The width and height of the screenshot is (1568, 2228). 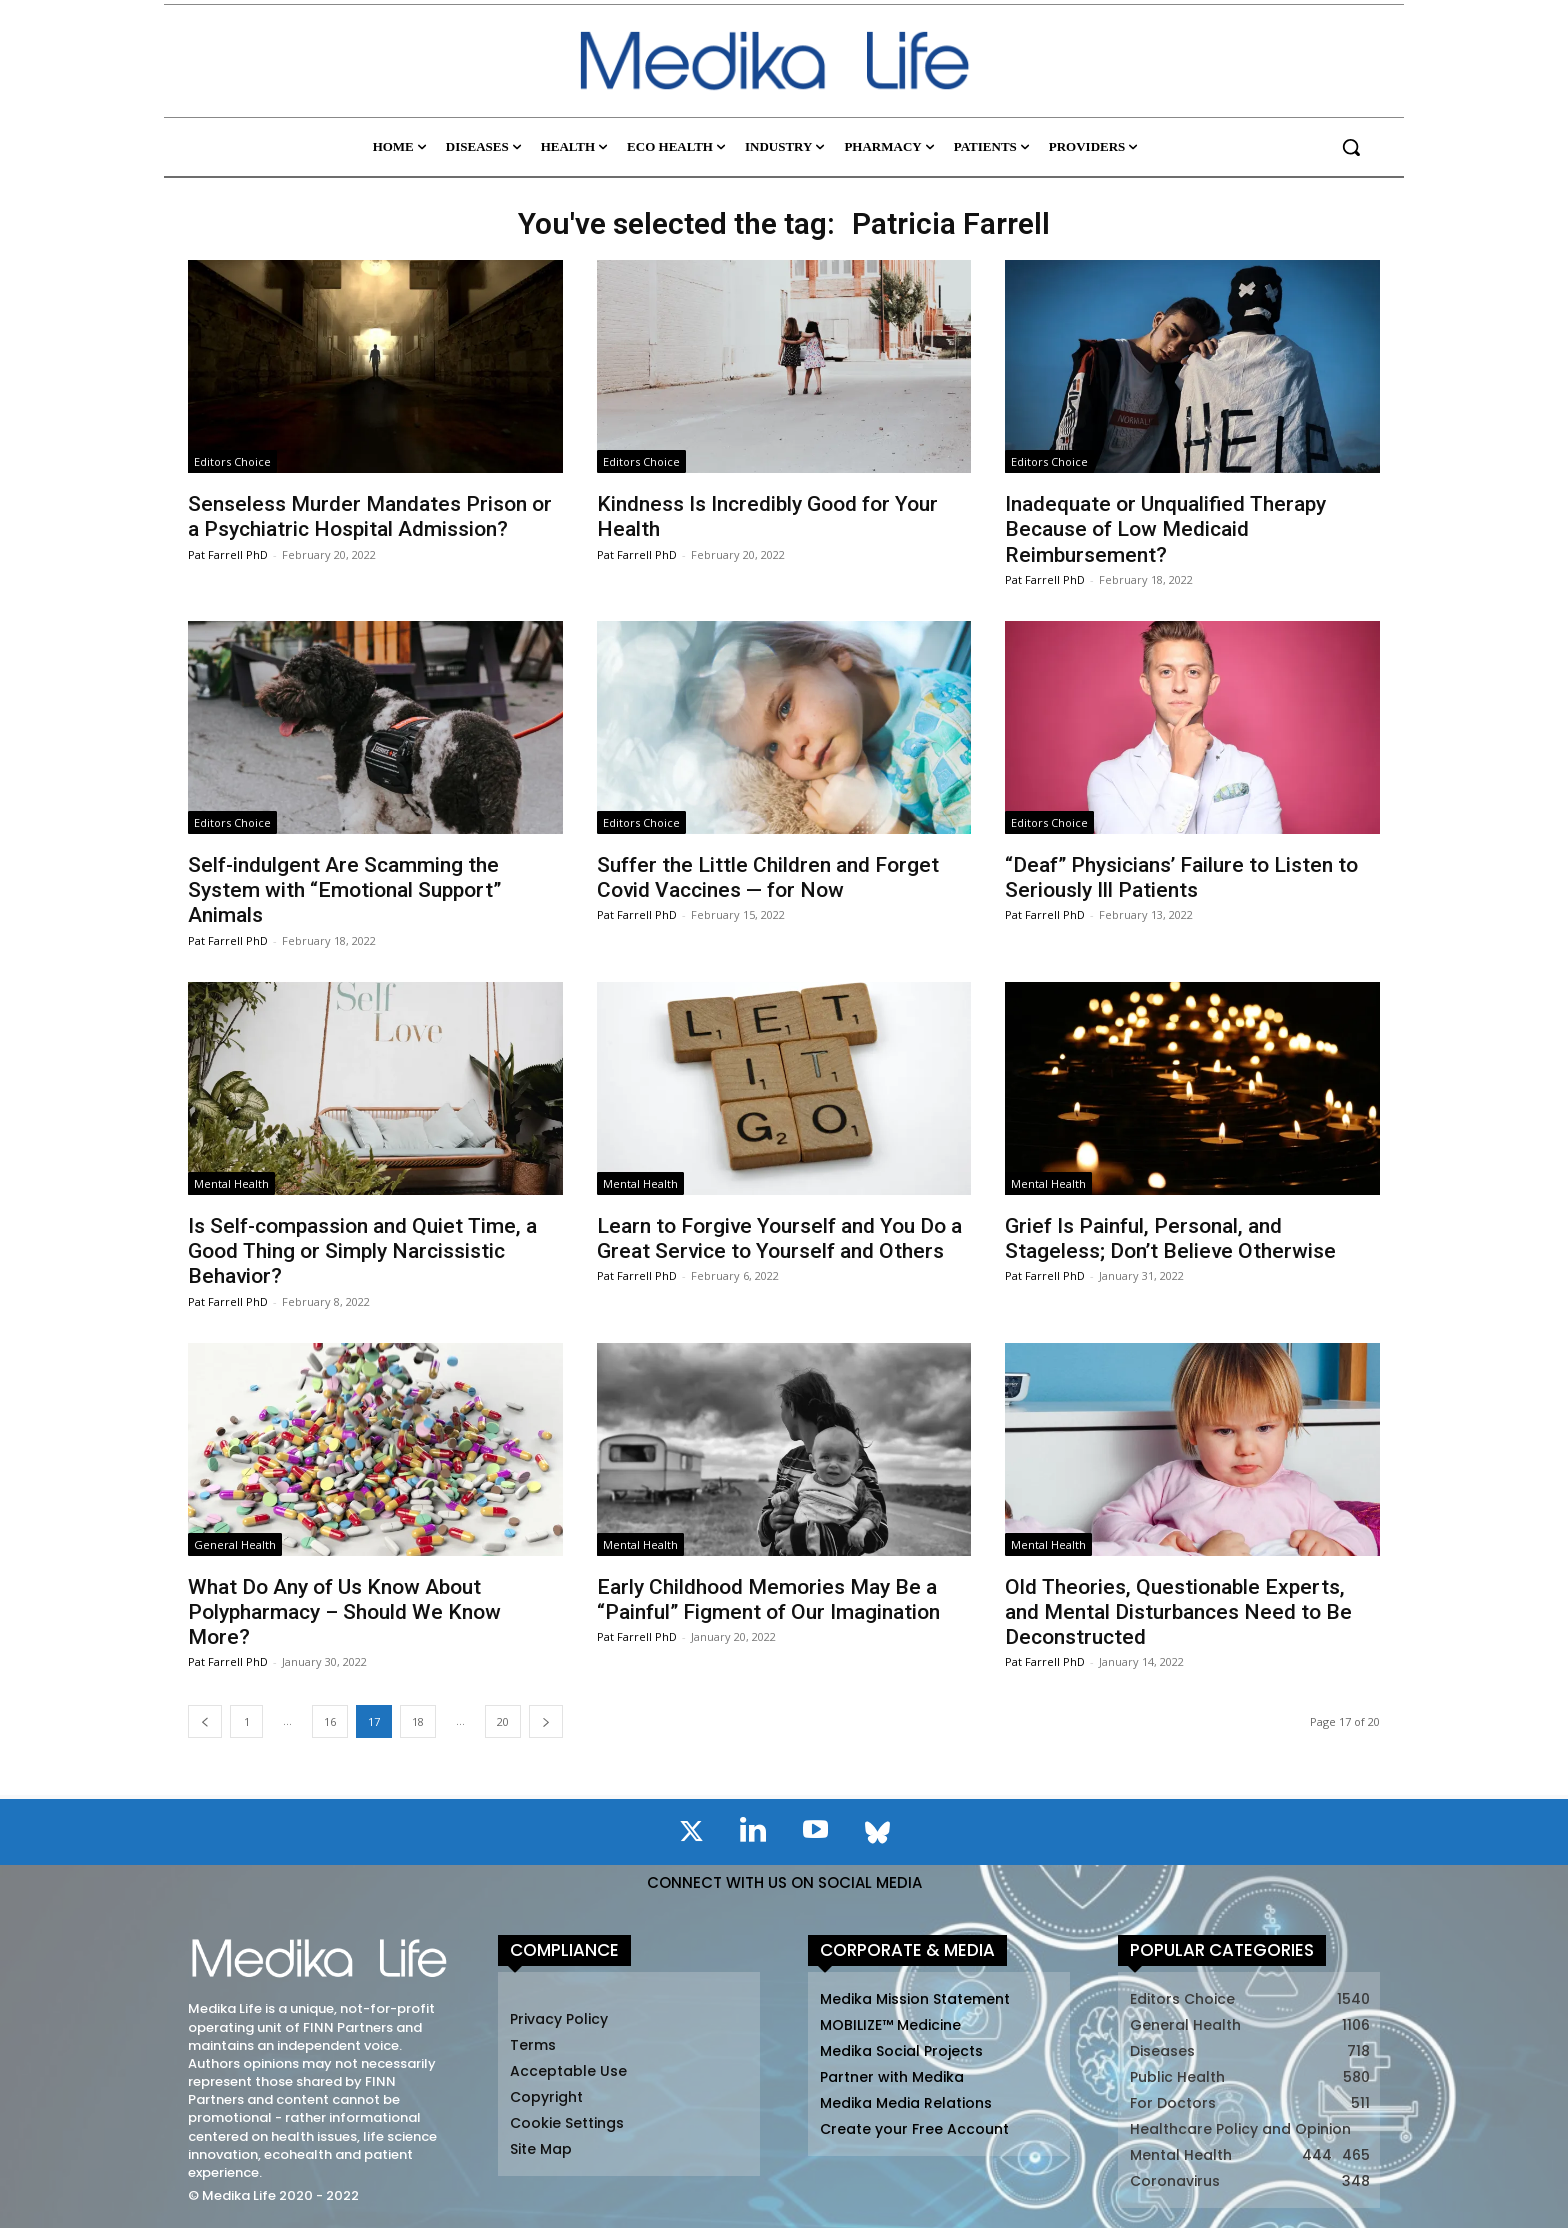 I want to click on “Deaf” Physicians’ Failure to Listen to Seriously Ill Patients, so click(x=1181, y=877).